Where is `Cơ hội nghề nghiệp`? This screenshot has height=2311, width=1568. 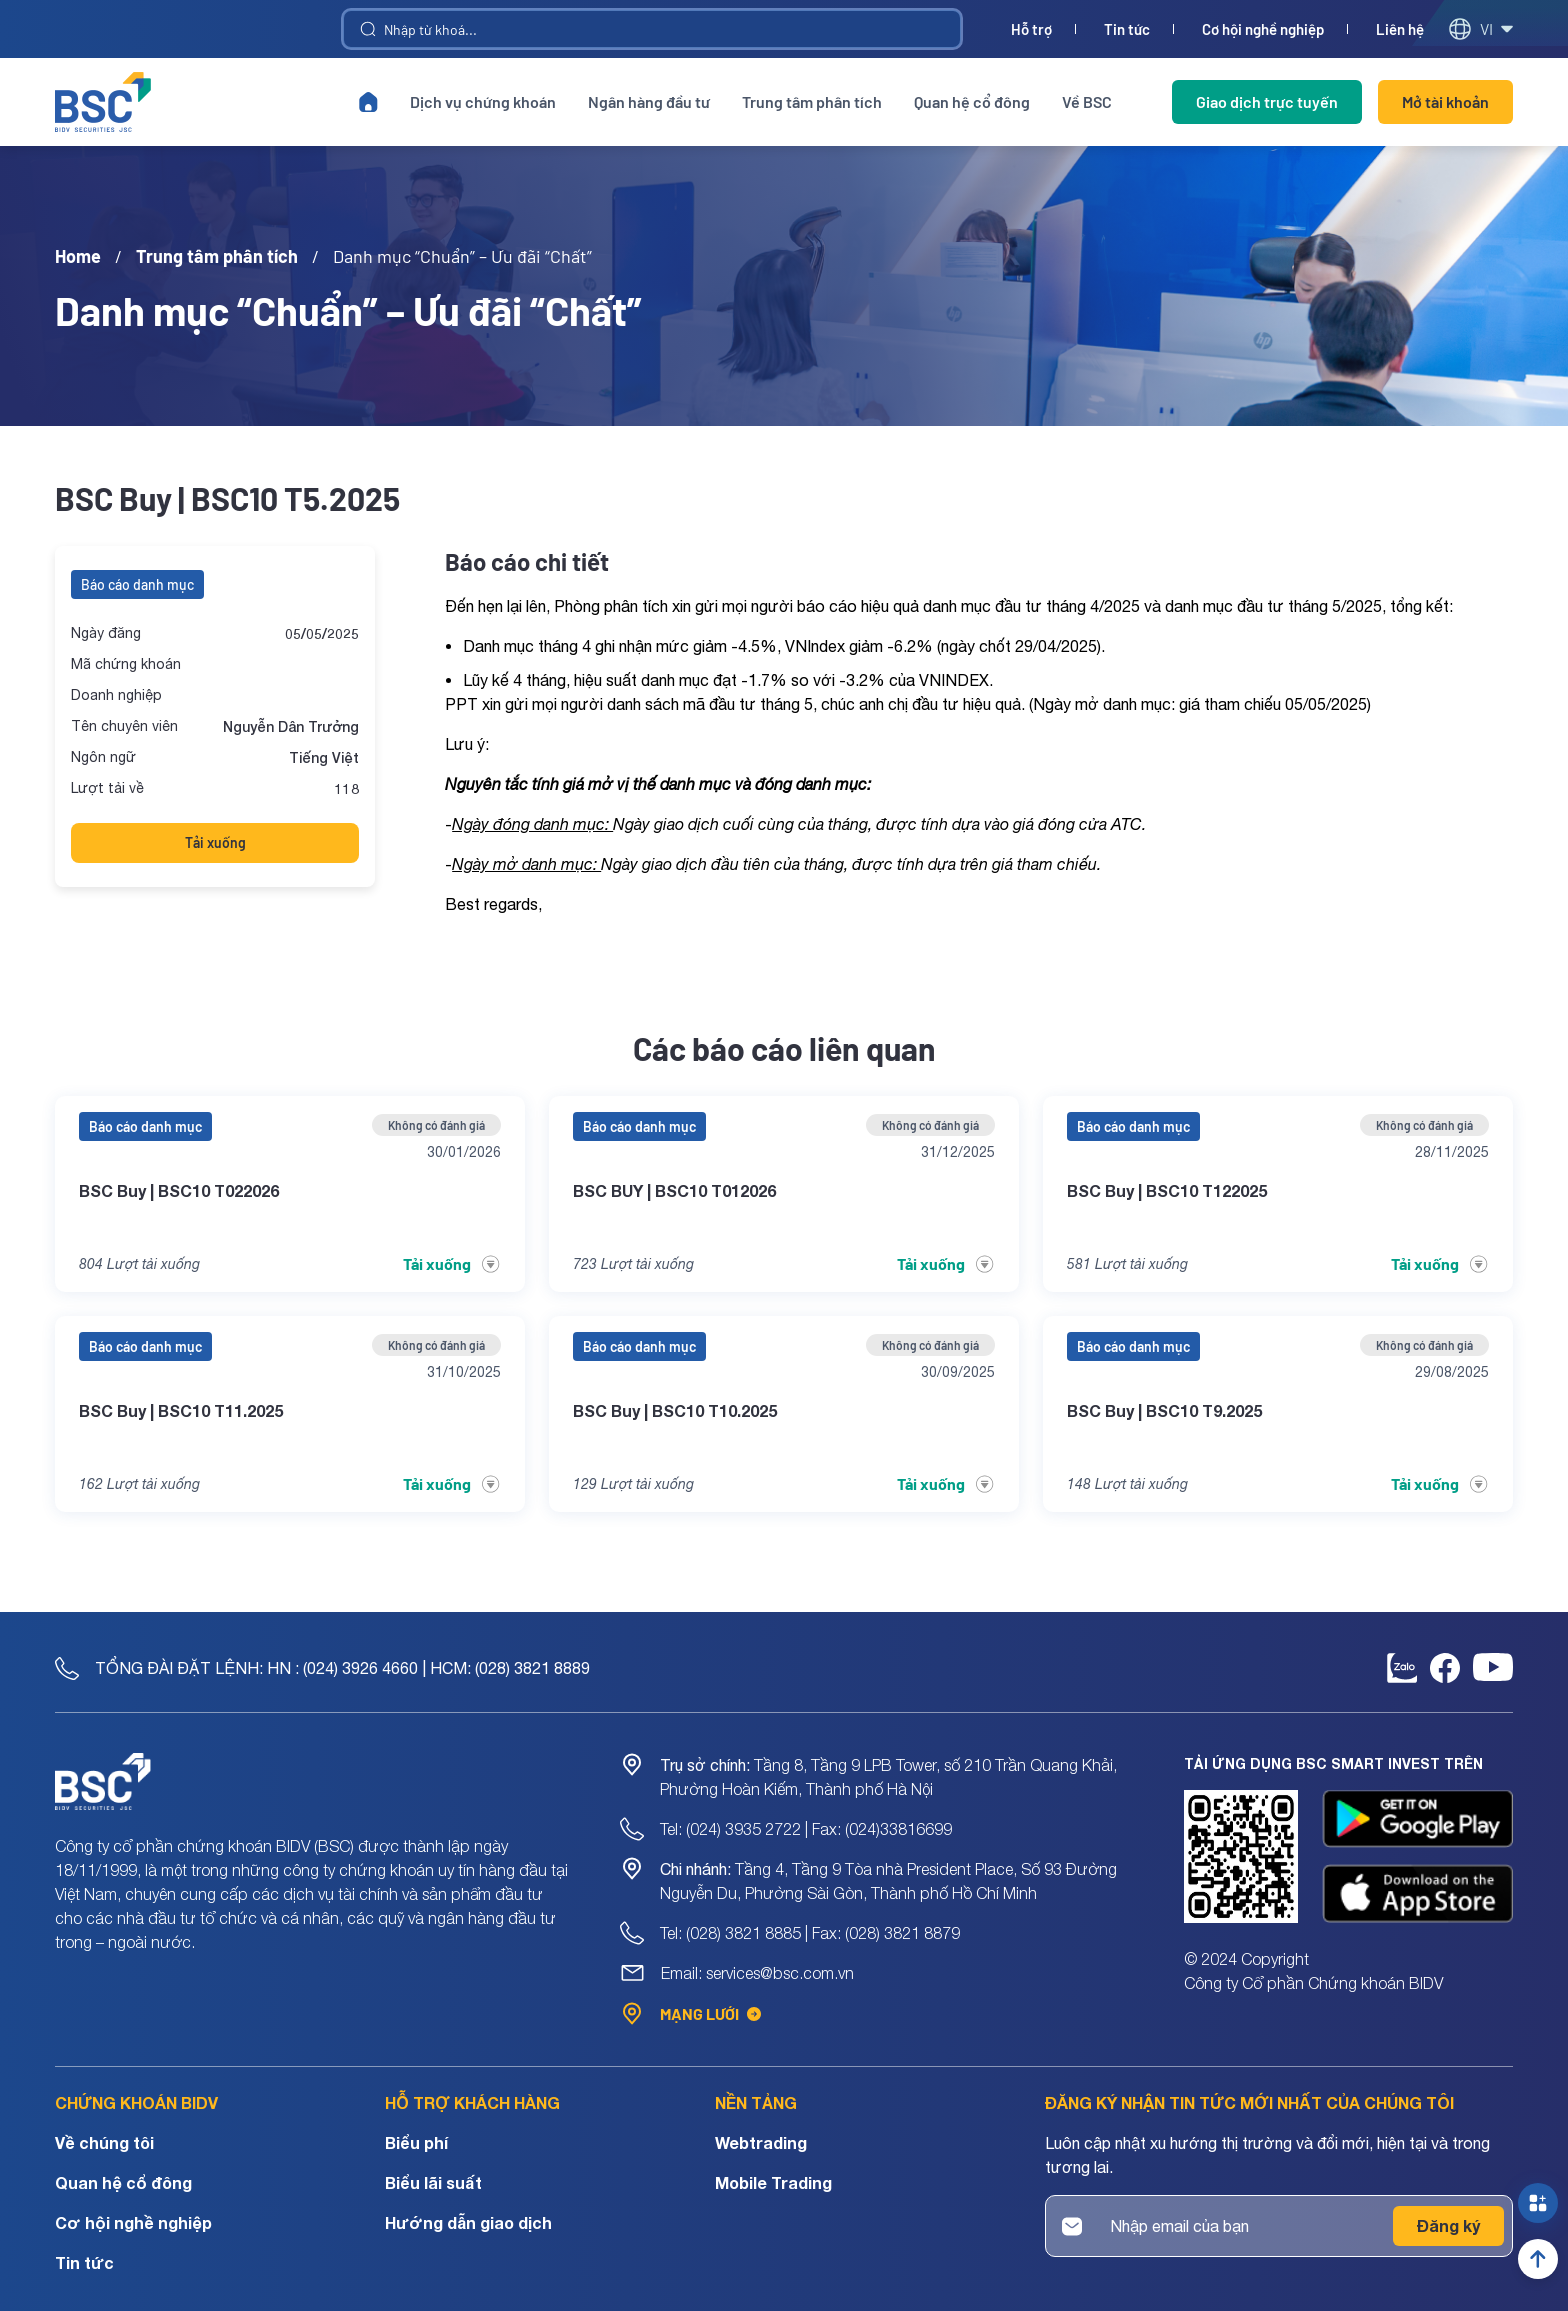 Cơ hội nghề nghiệp is located at coordinates (1263, 29).